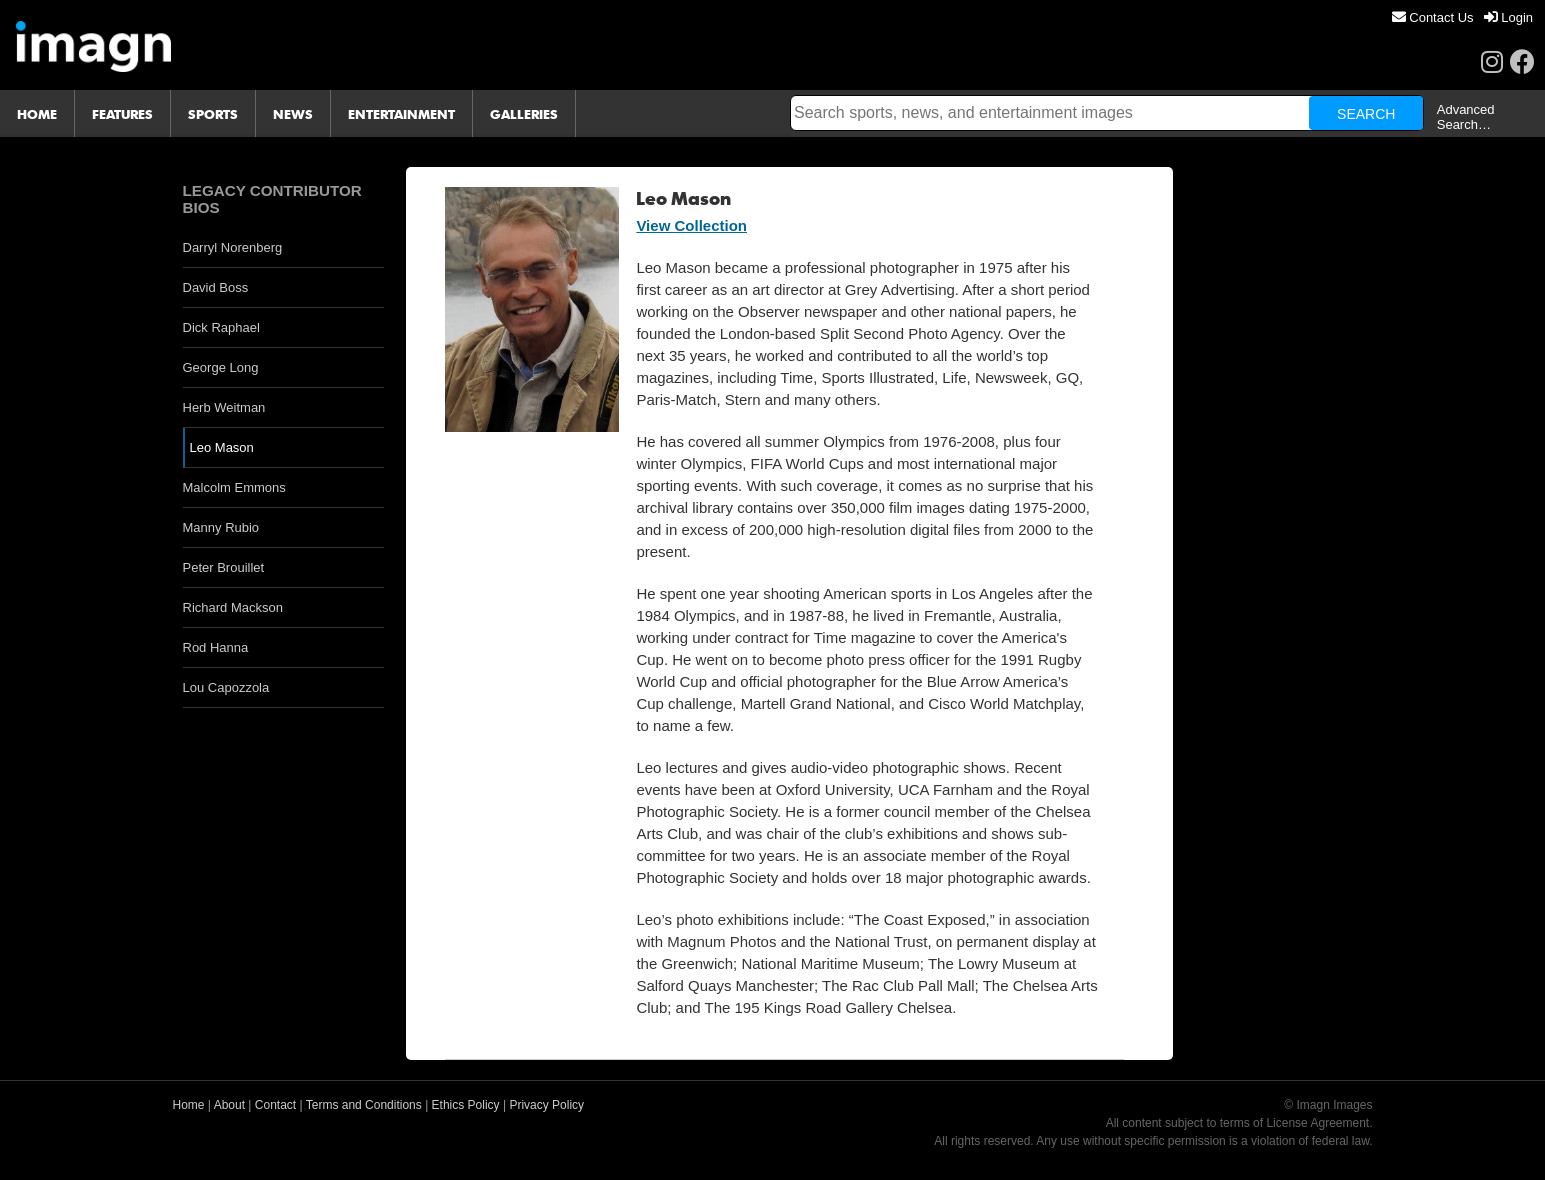 The image size is (1545, 1180). I want to click on Manny Rubio, so click(221, 527).